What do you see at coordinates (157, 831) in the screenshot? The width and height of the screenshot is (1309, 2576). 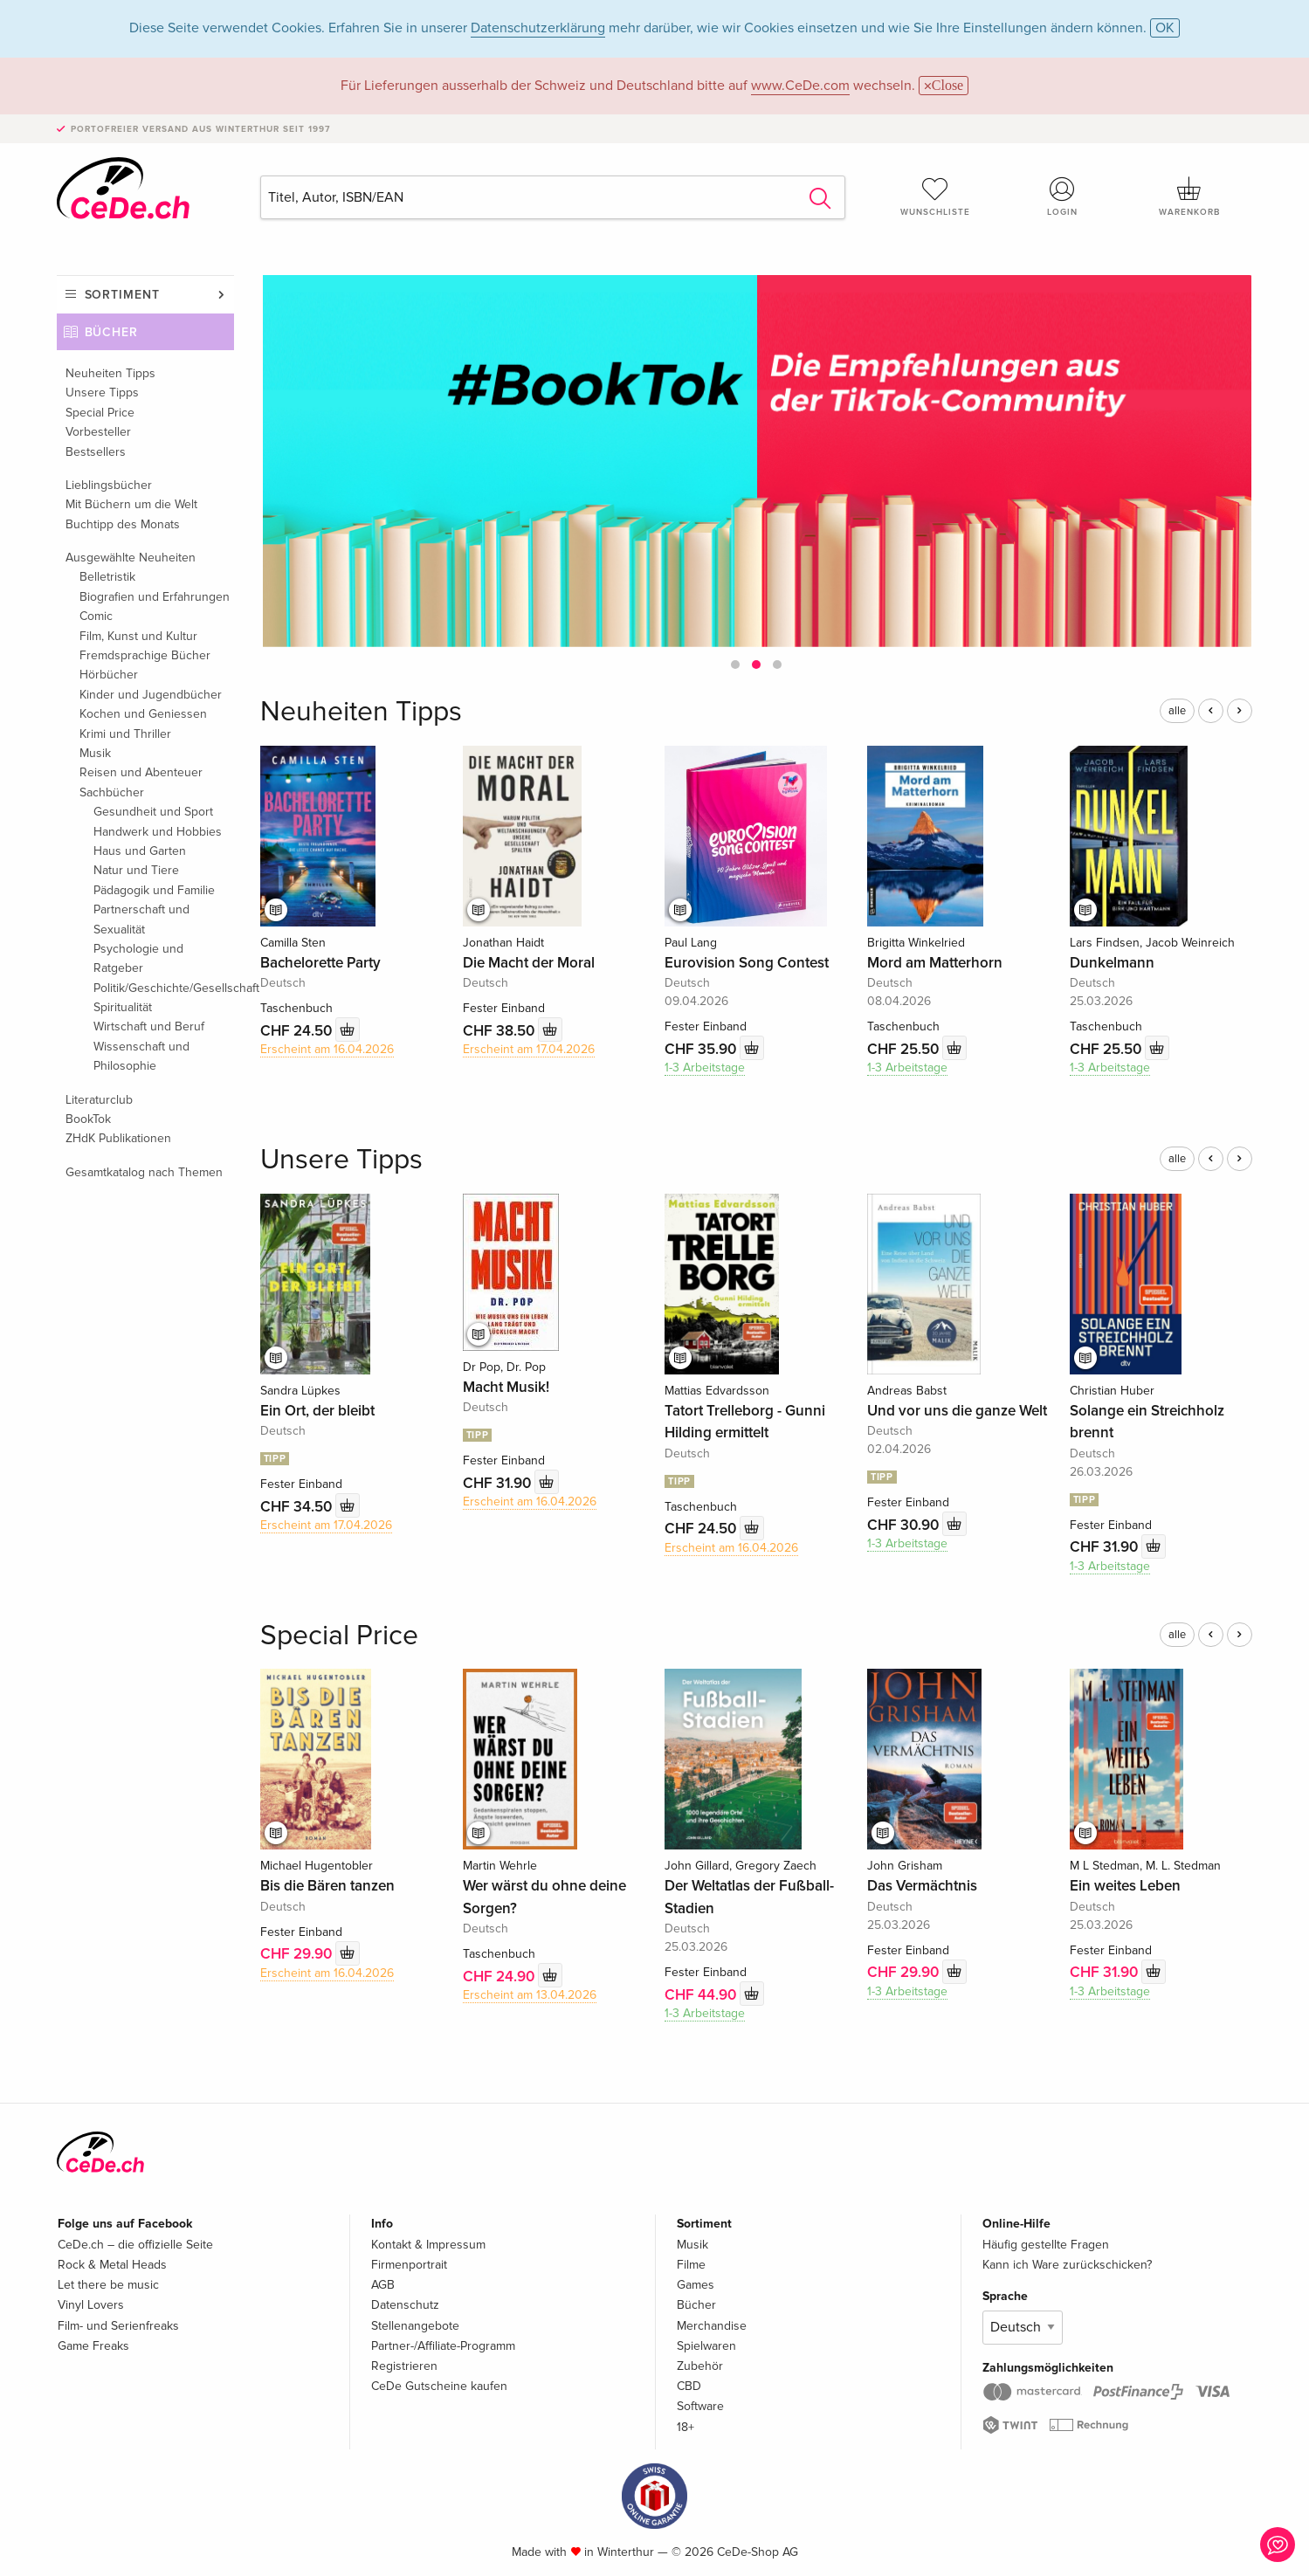 I see `Handwerk und Hobbies` at bounding box center [157, 831].